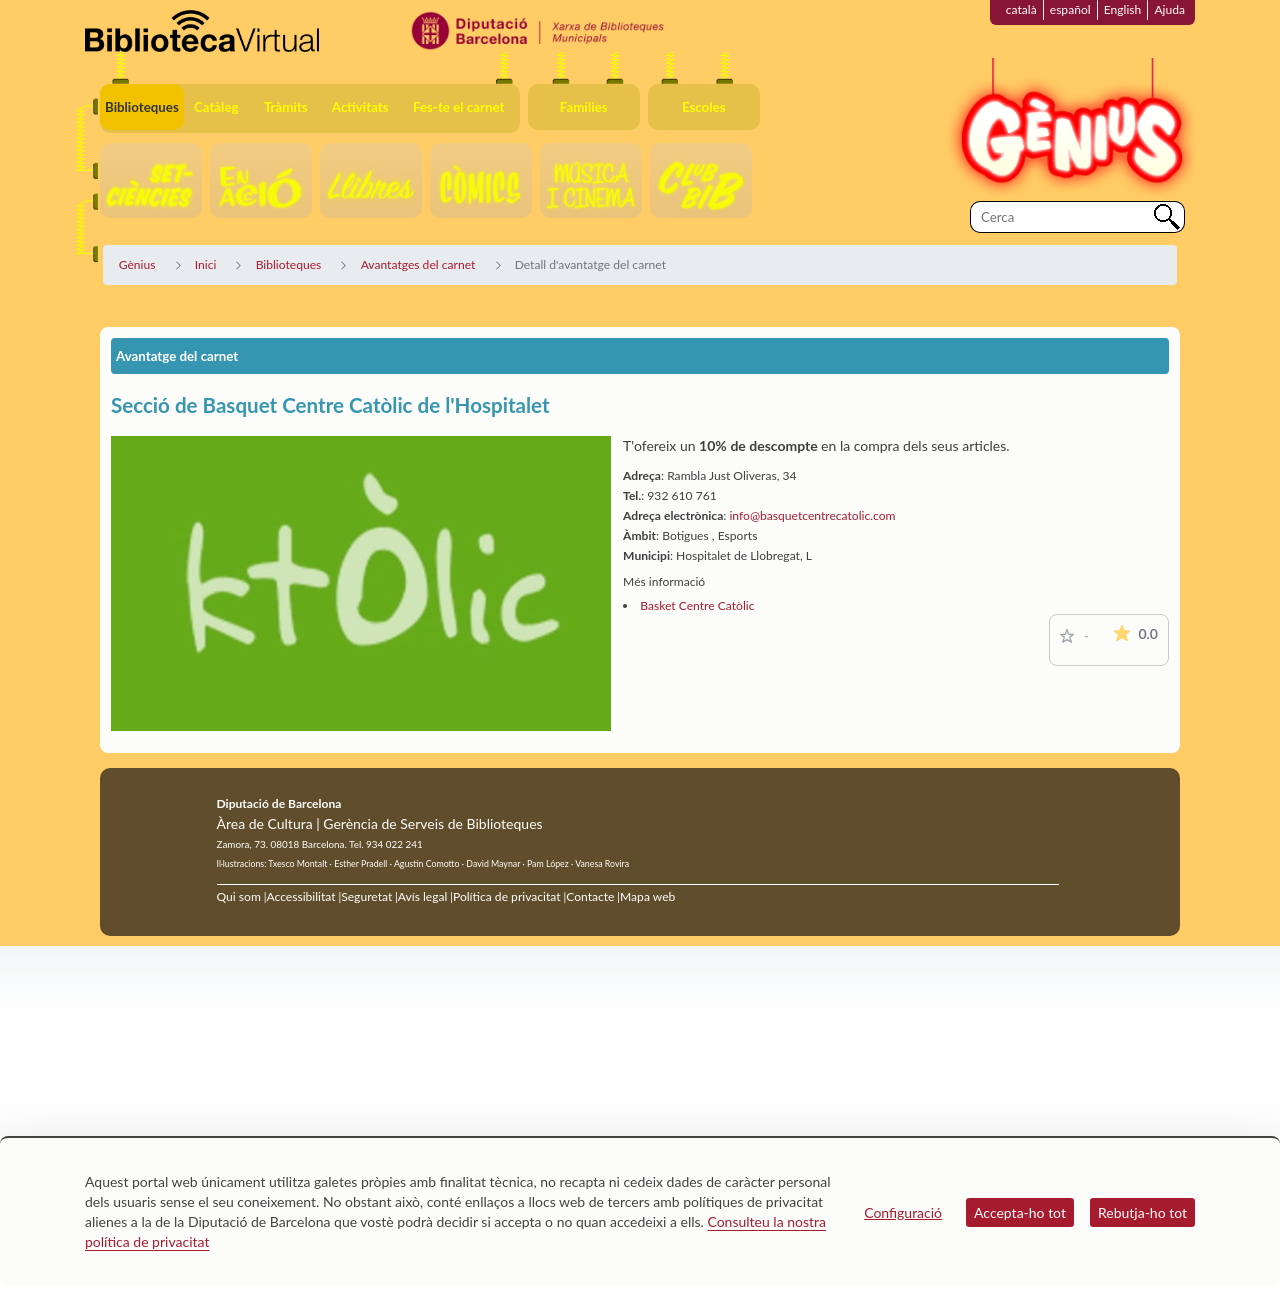 The height and width of the screenshot is (1296, 1280). Describe the element at coordinates (812, 515) in the screenshot. I see `info@basquetcentrecatolic.com` at that location.